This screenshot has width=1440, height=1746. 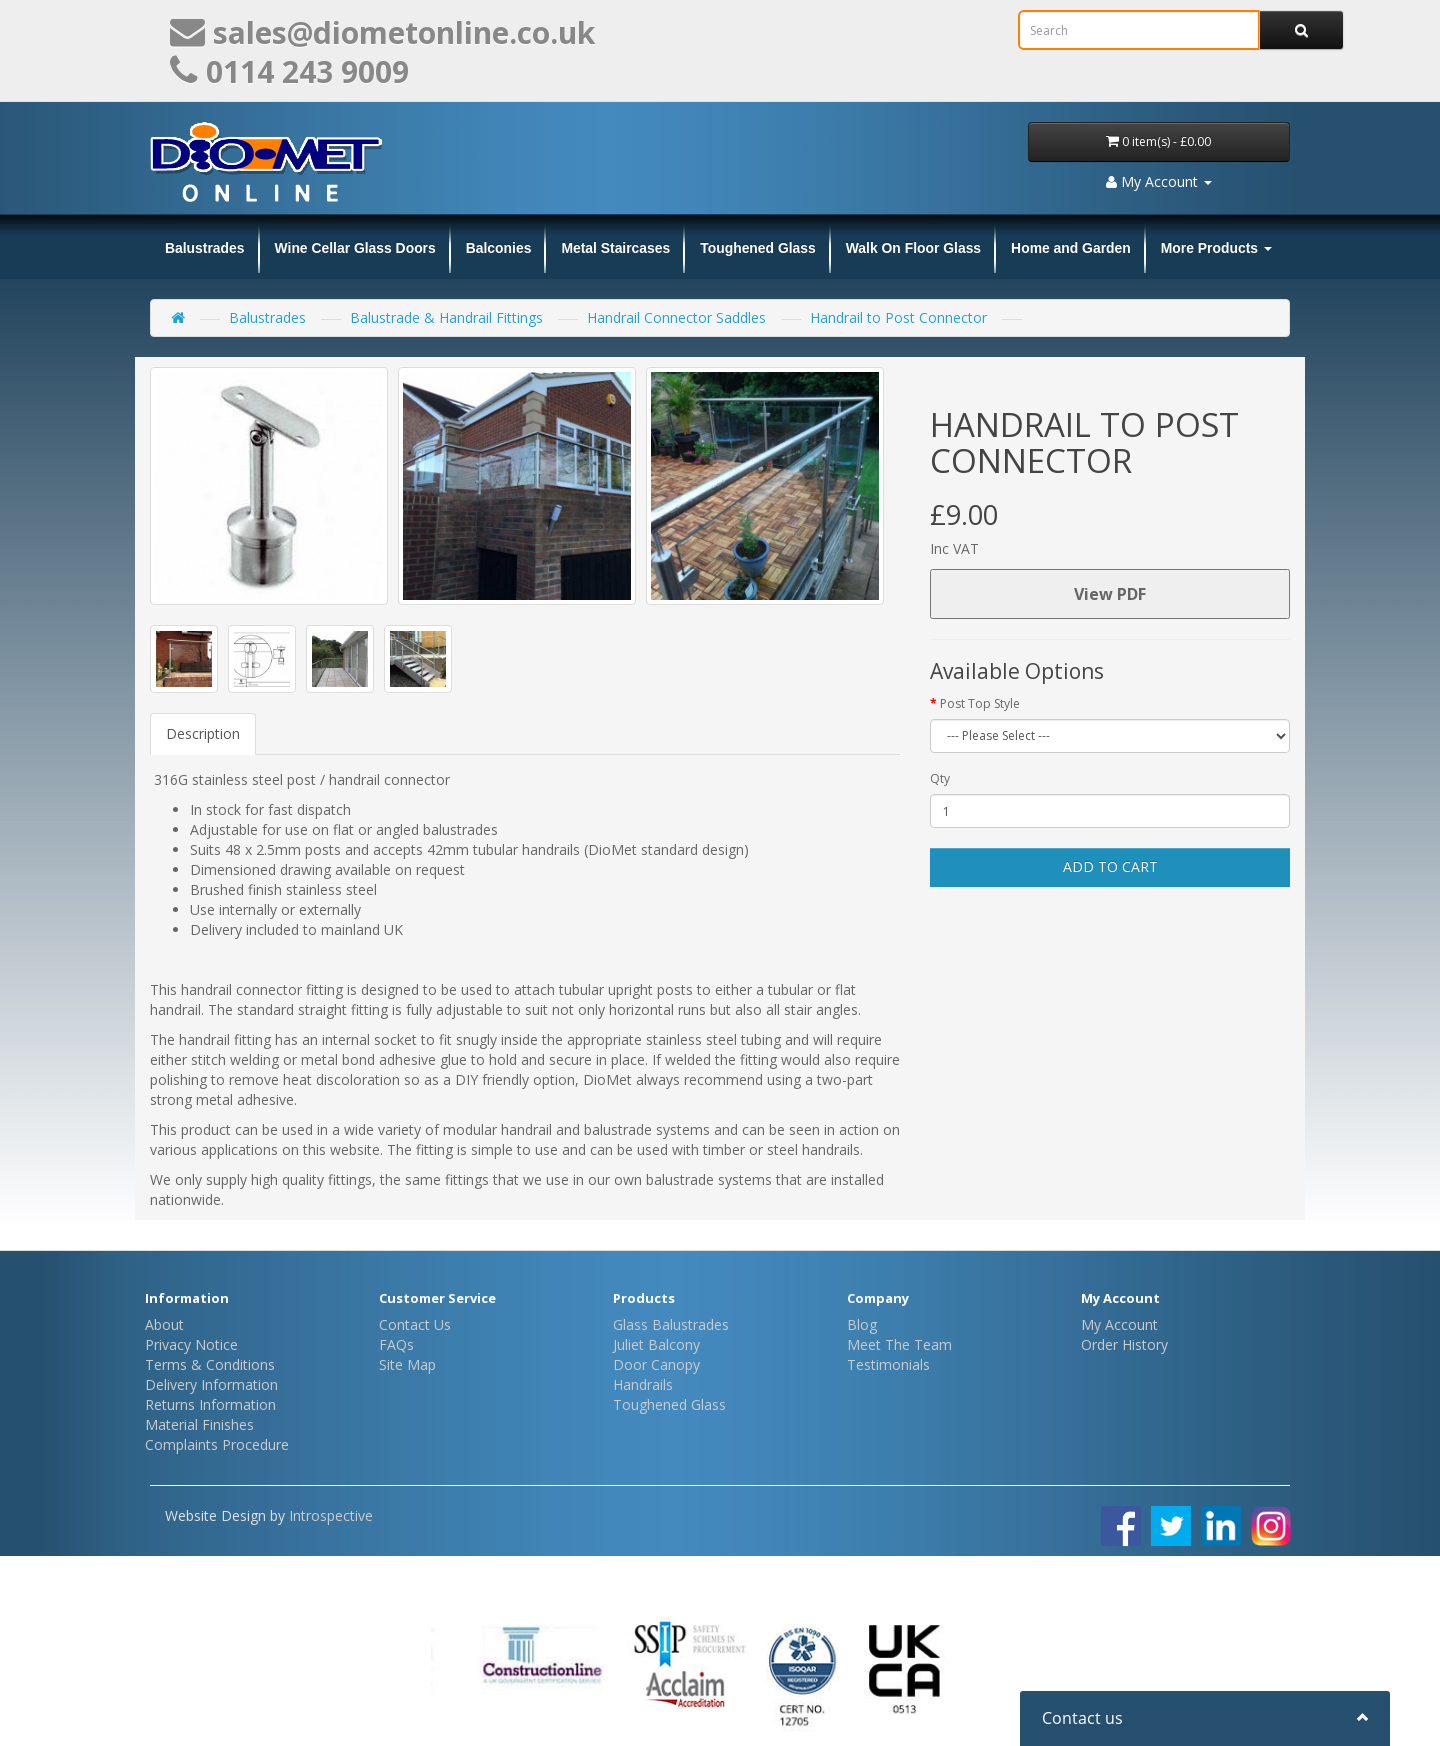 What do you see at coordinates (862, 1324) in the screenshot?
I see `Blog` at bounding box center [862, 1324].